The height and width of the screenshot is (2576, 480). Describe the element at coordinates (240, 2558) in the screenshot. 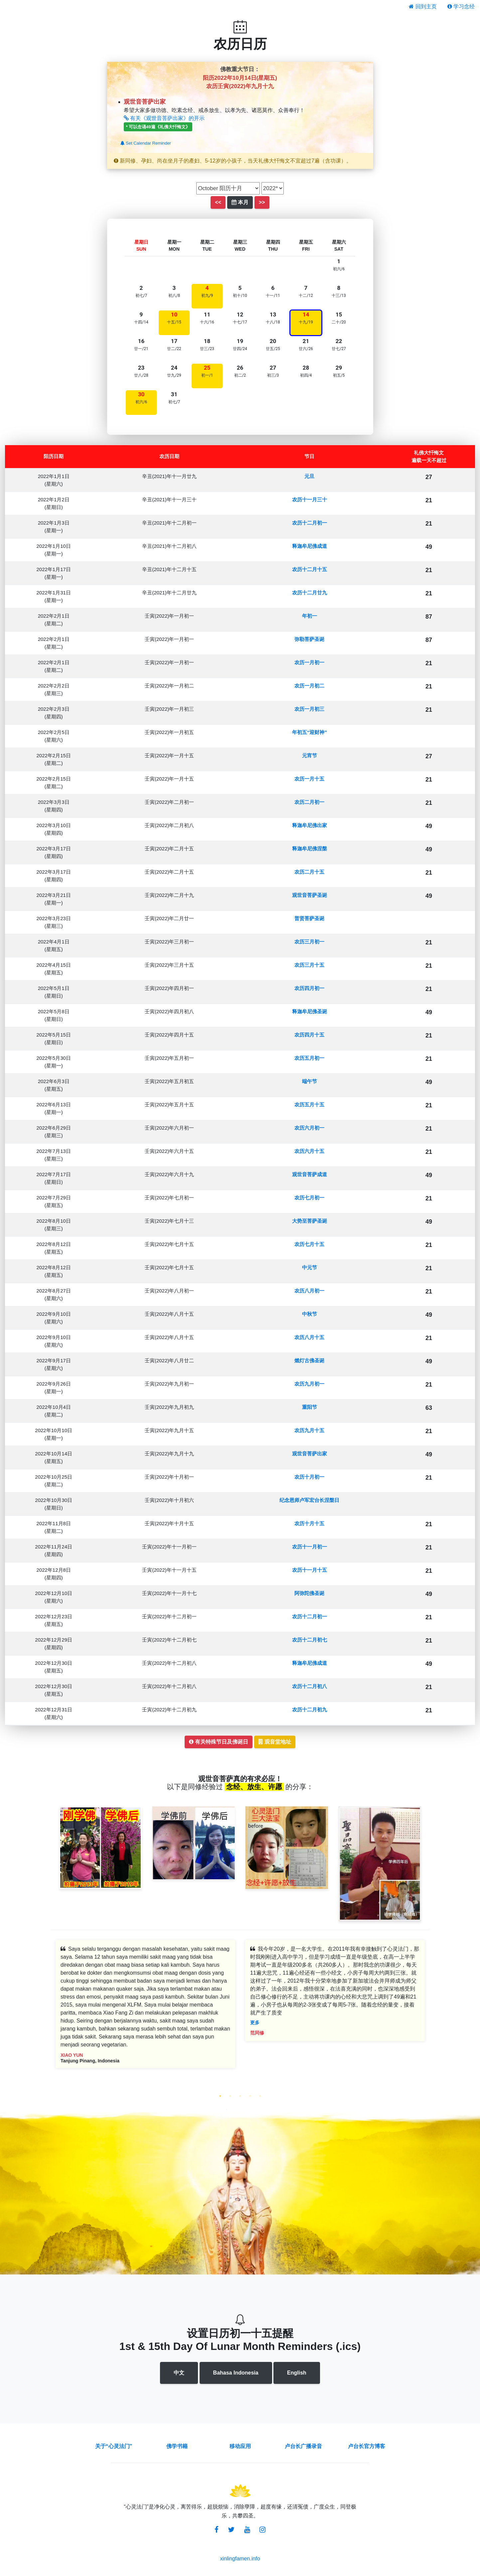

I see `xinlingfamen.info` at that location.